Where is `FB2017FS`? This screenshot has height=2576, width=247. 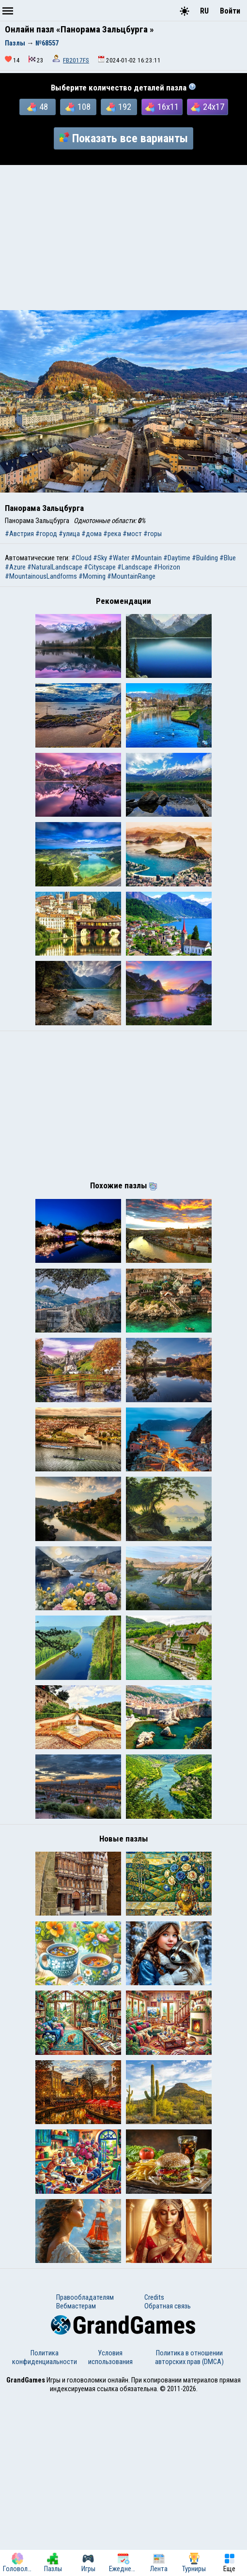 FB2017FS is located at coordinates (76, 60).